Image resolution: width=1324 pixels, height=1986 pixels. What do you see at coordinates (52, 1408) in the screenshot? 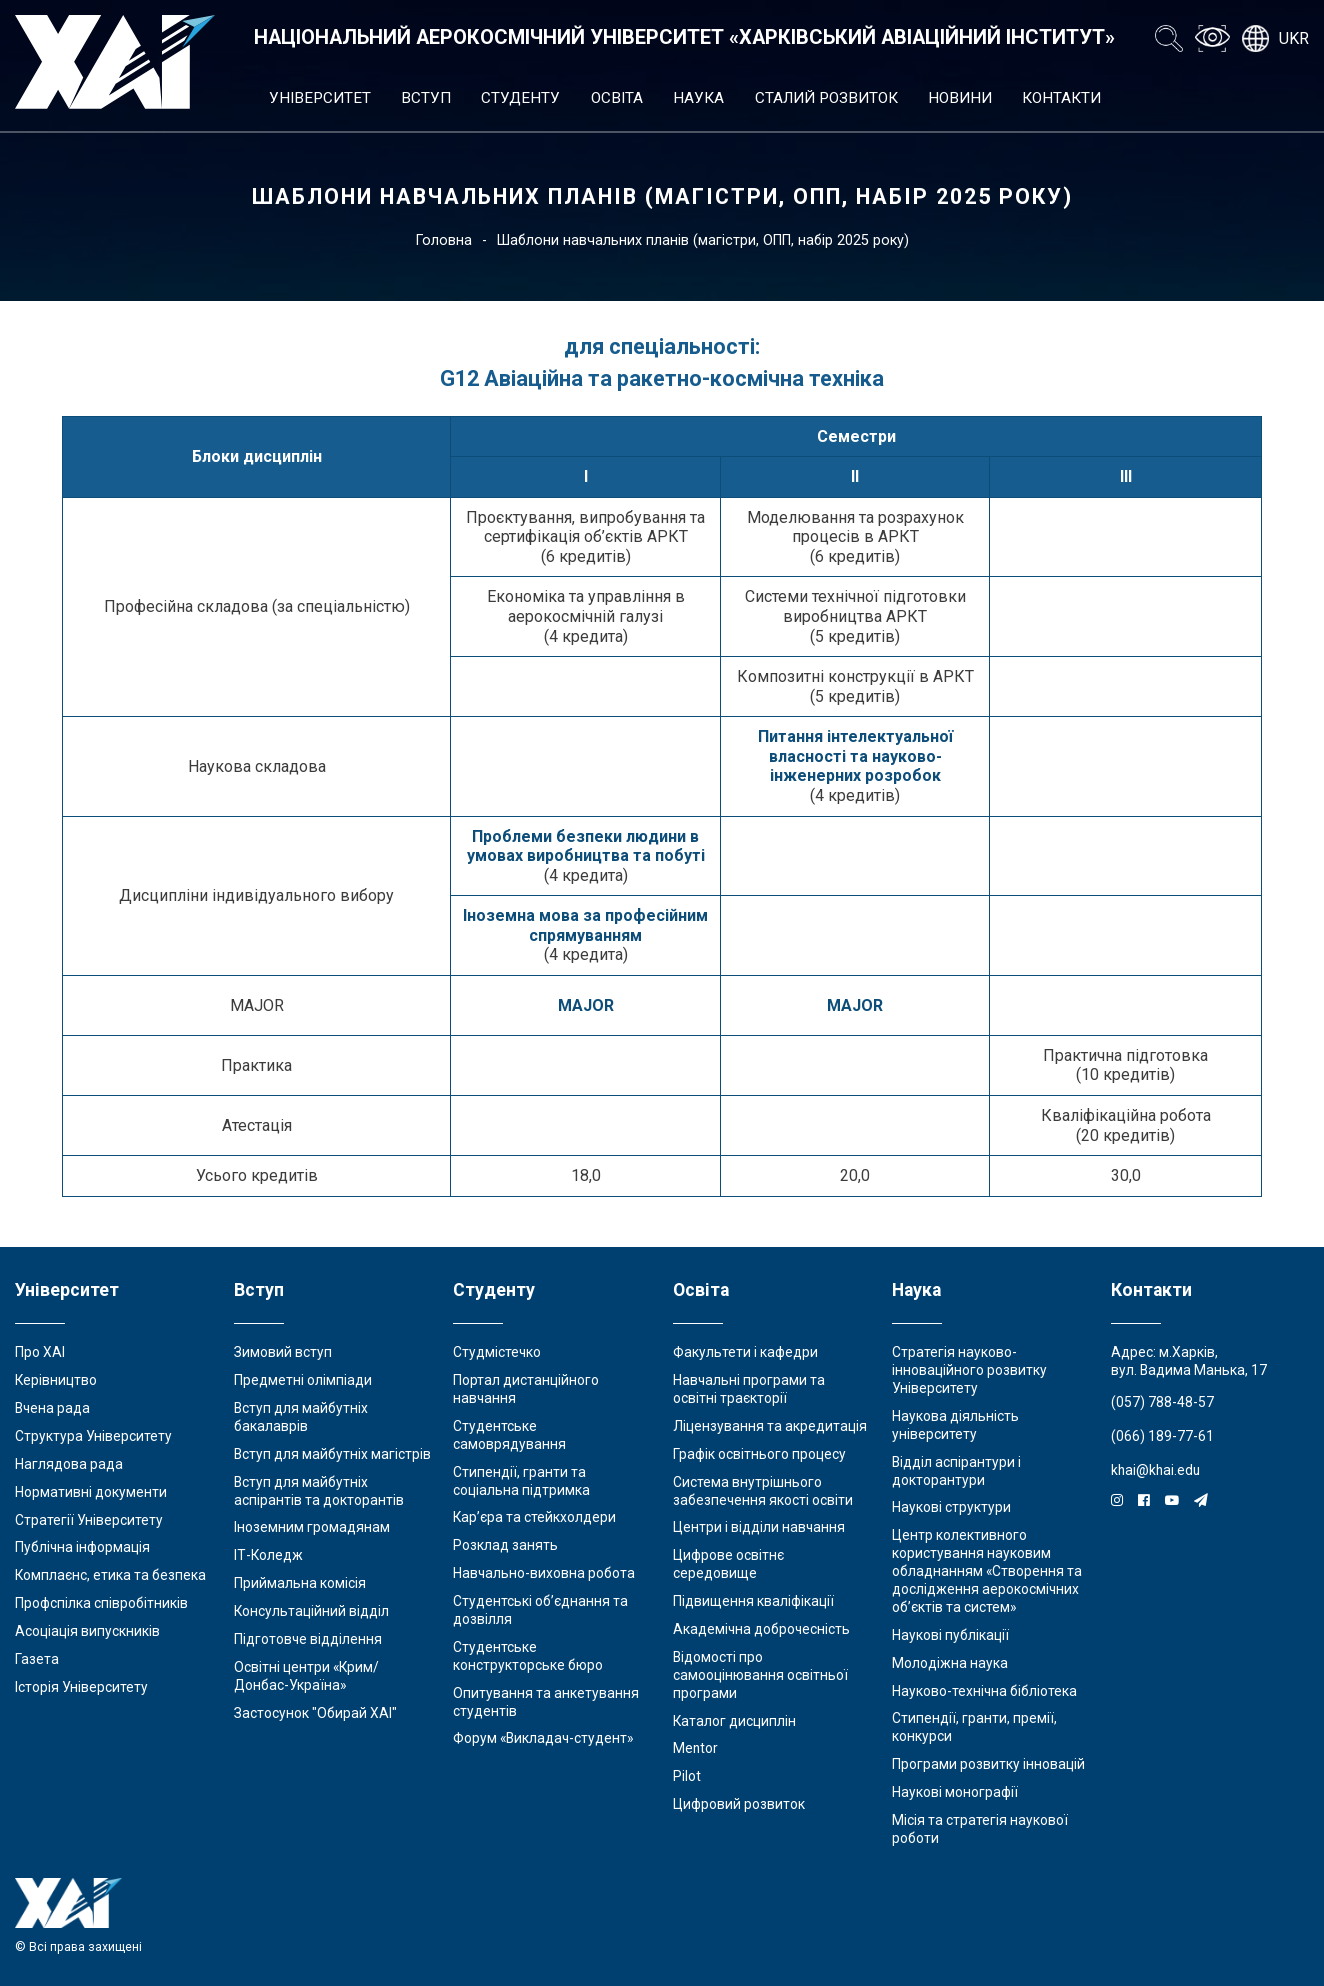
I see `Вчена рада` at bounding box center [52, 1408].